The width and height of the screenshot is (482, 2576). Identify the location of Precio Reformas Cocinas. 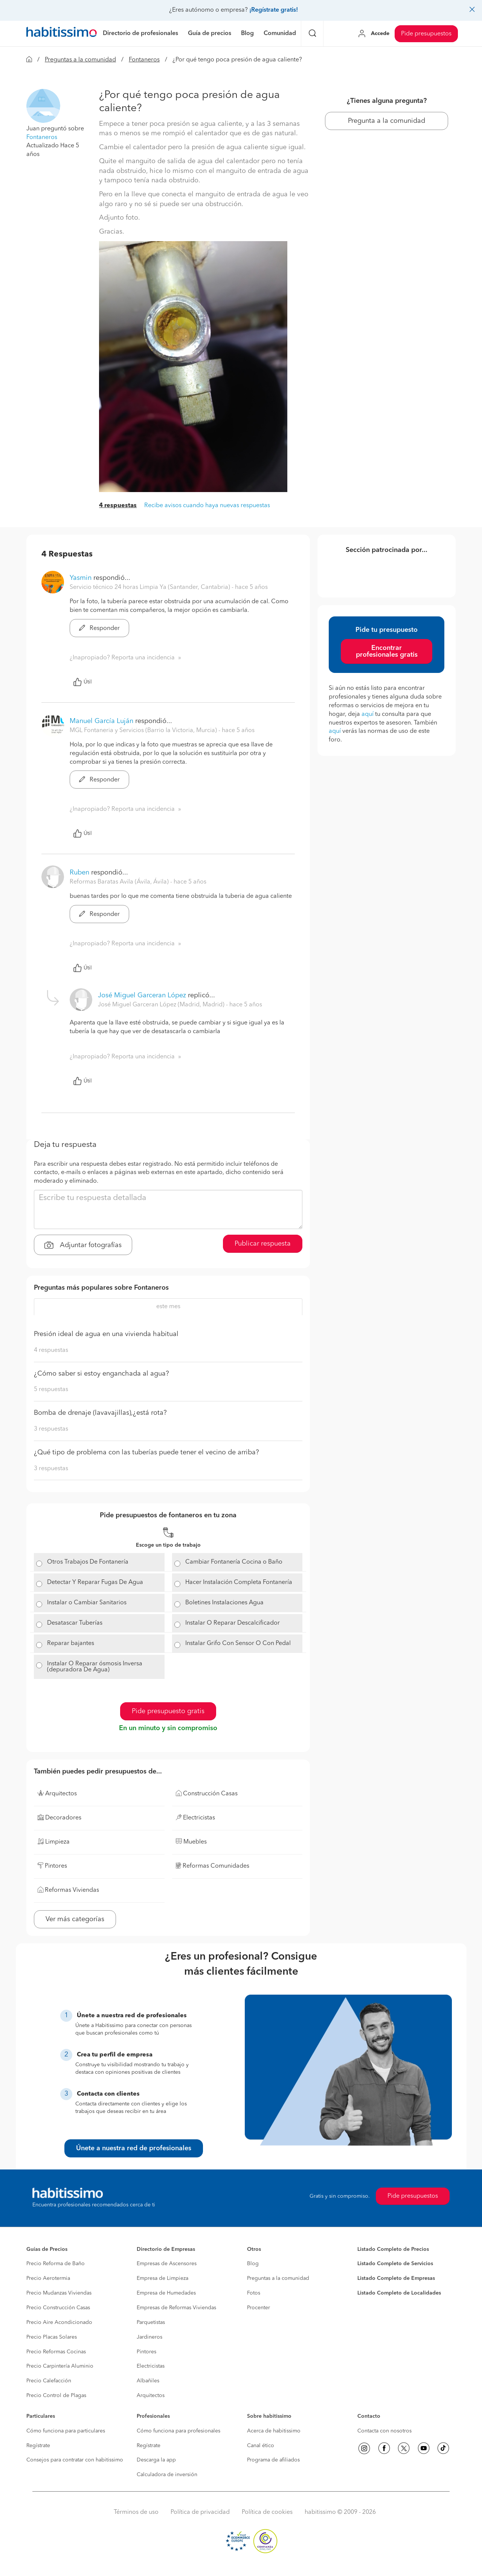
(56, 2351).